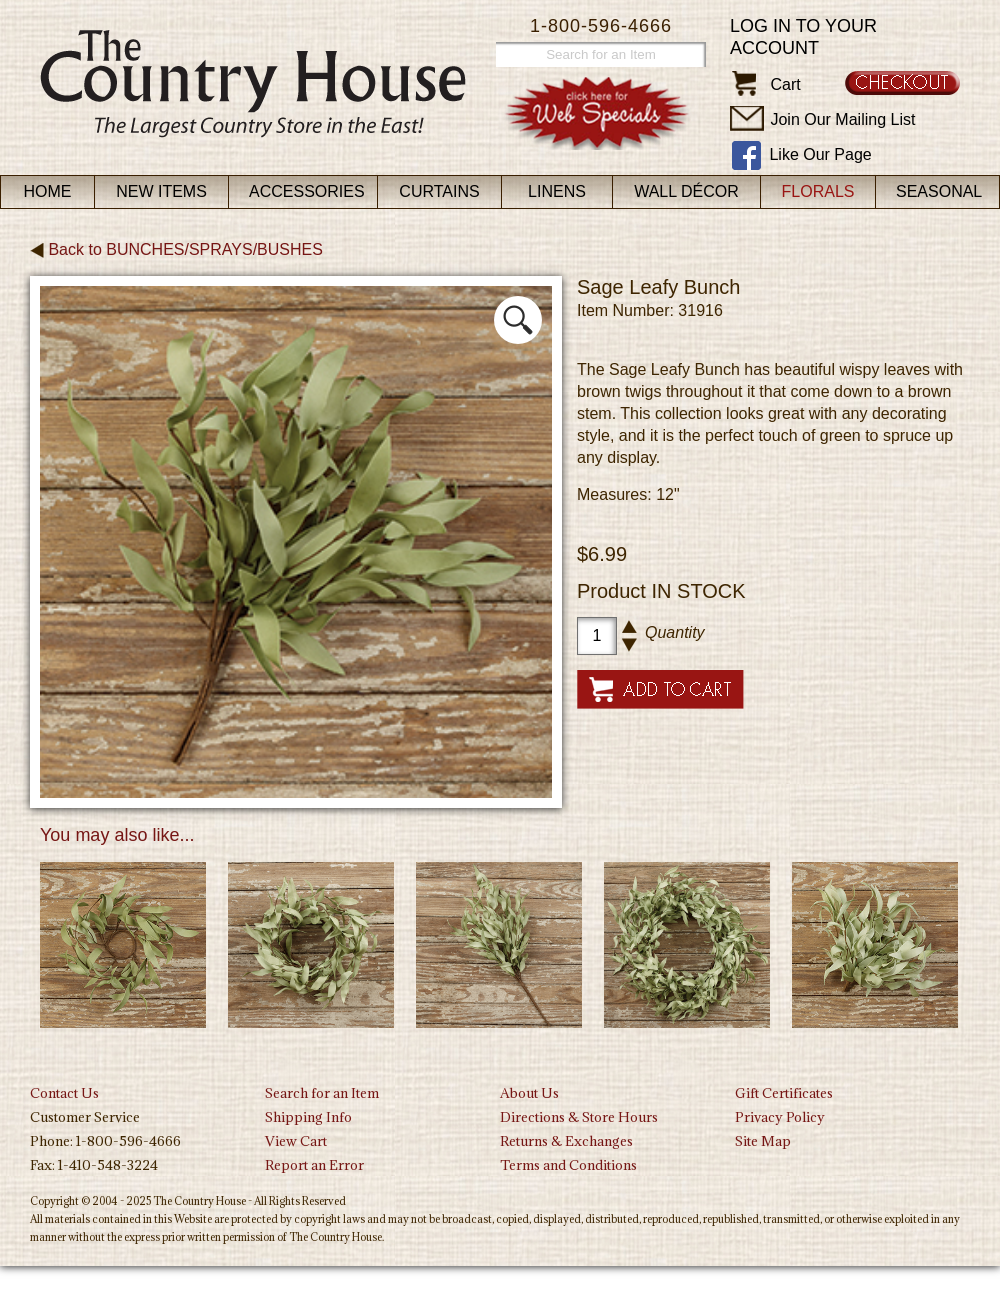  I want to click on About Us, so click(529, 1093).